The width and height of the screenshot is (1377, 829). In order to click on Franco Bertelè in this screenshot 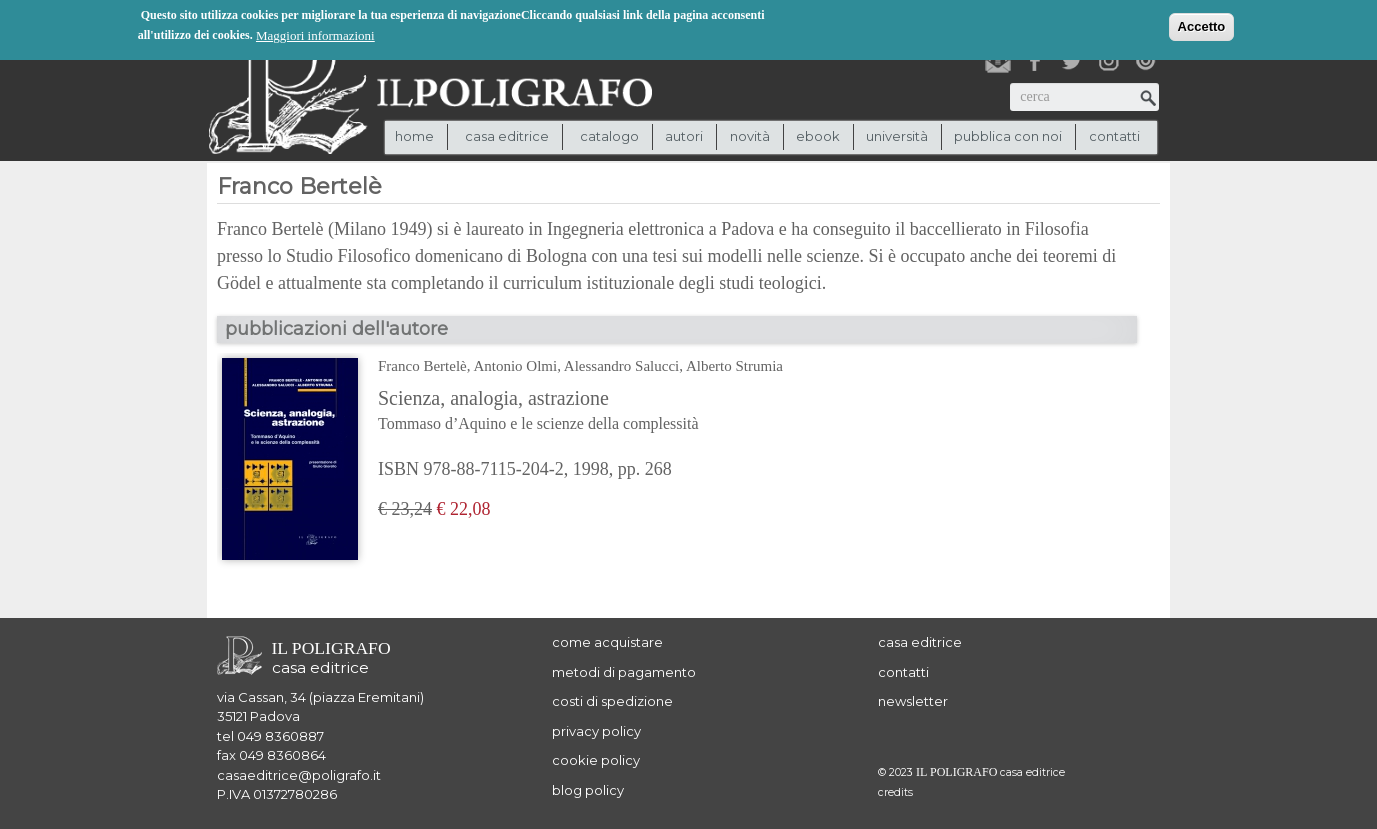, I will do `click(422, 366)`.